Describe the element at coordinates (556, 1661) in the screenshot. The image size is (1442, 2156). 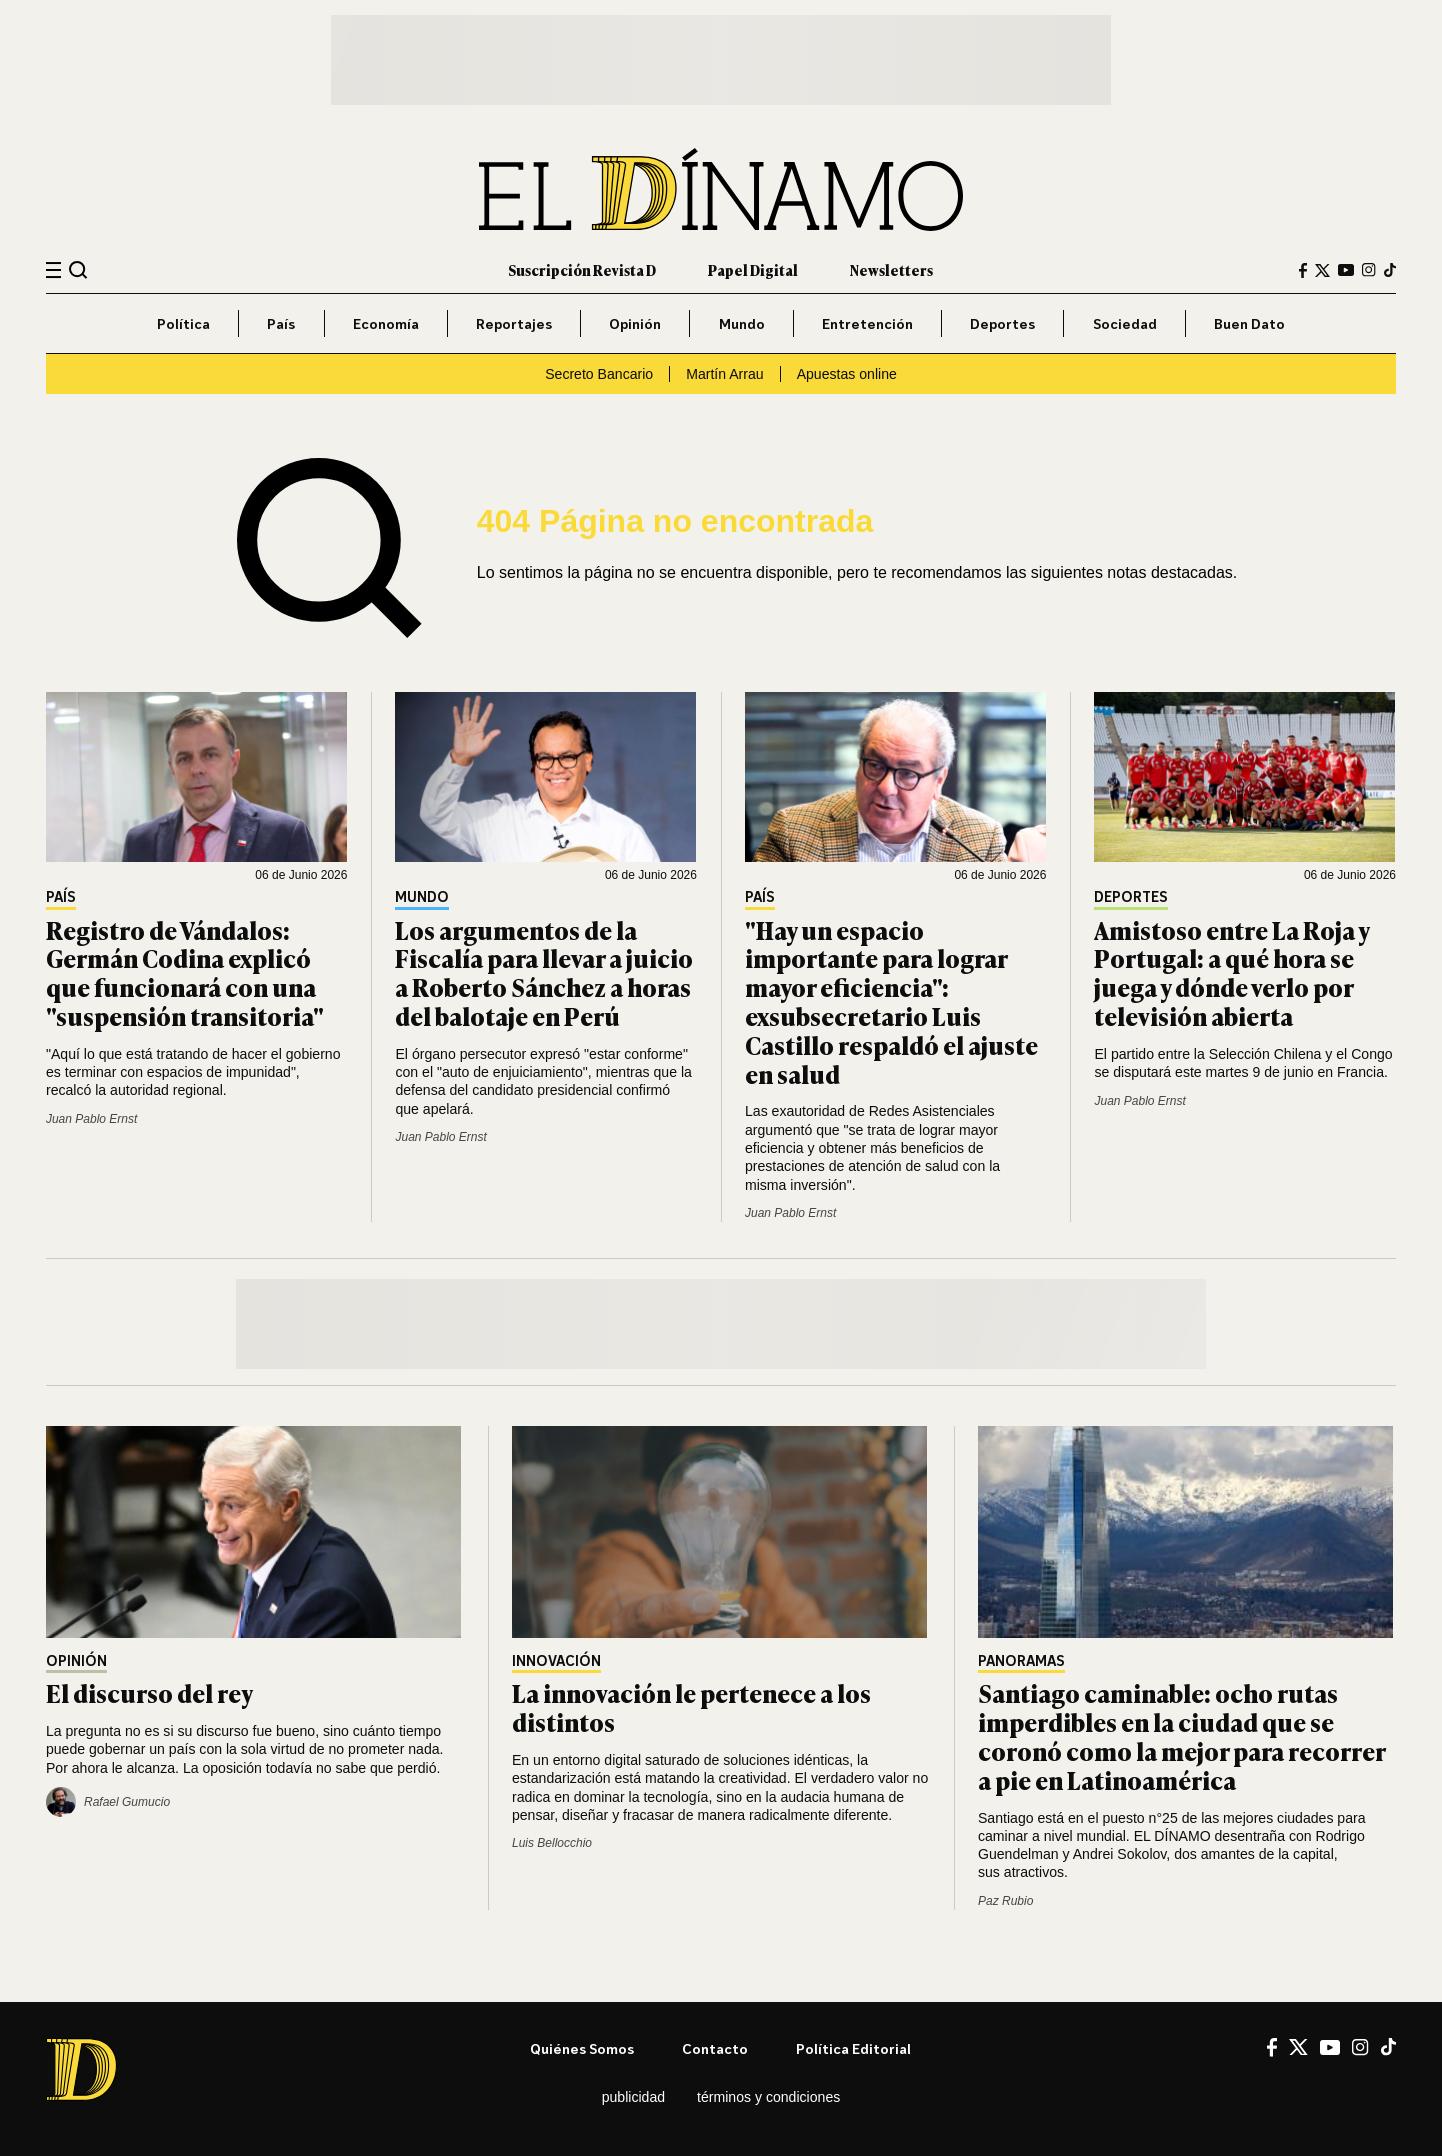
I see `Innovación` at that location.